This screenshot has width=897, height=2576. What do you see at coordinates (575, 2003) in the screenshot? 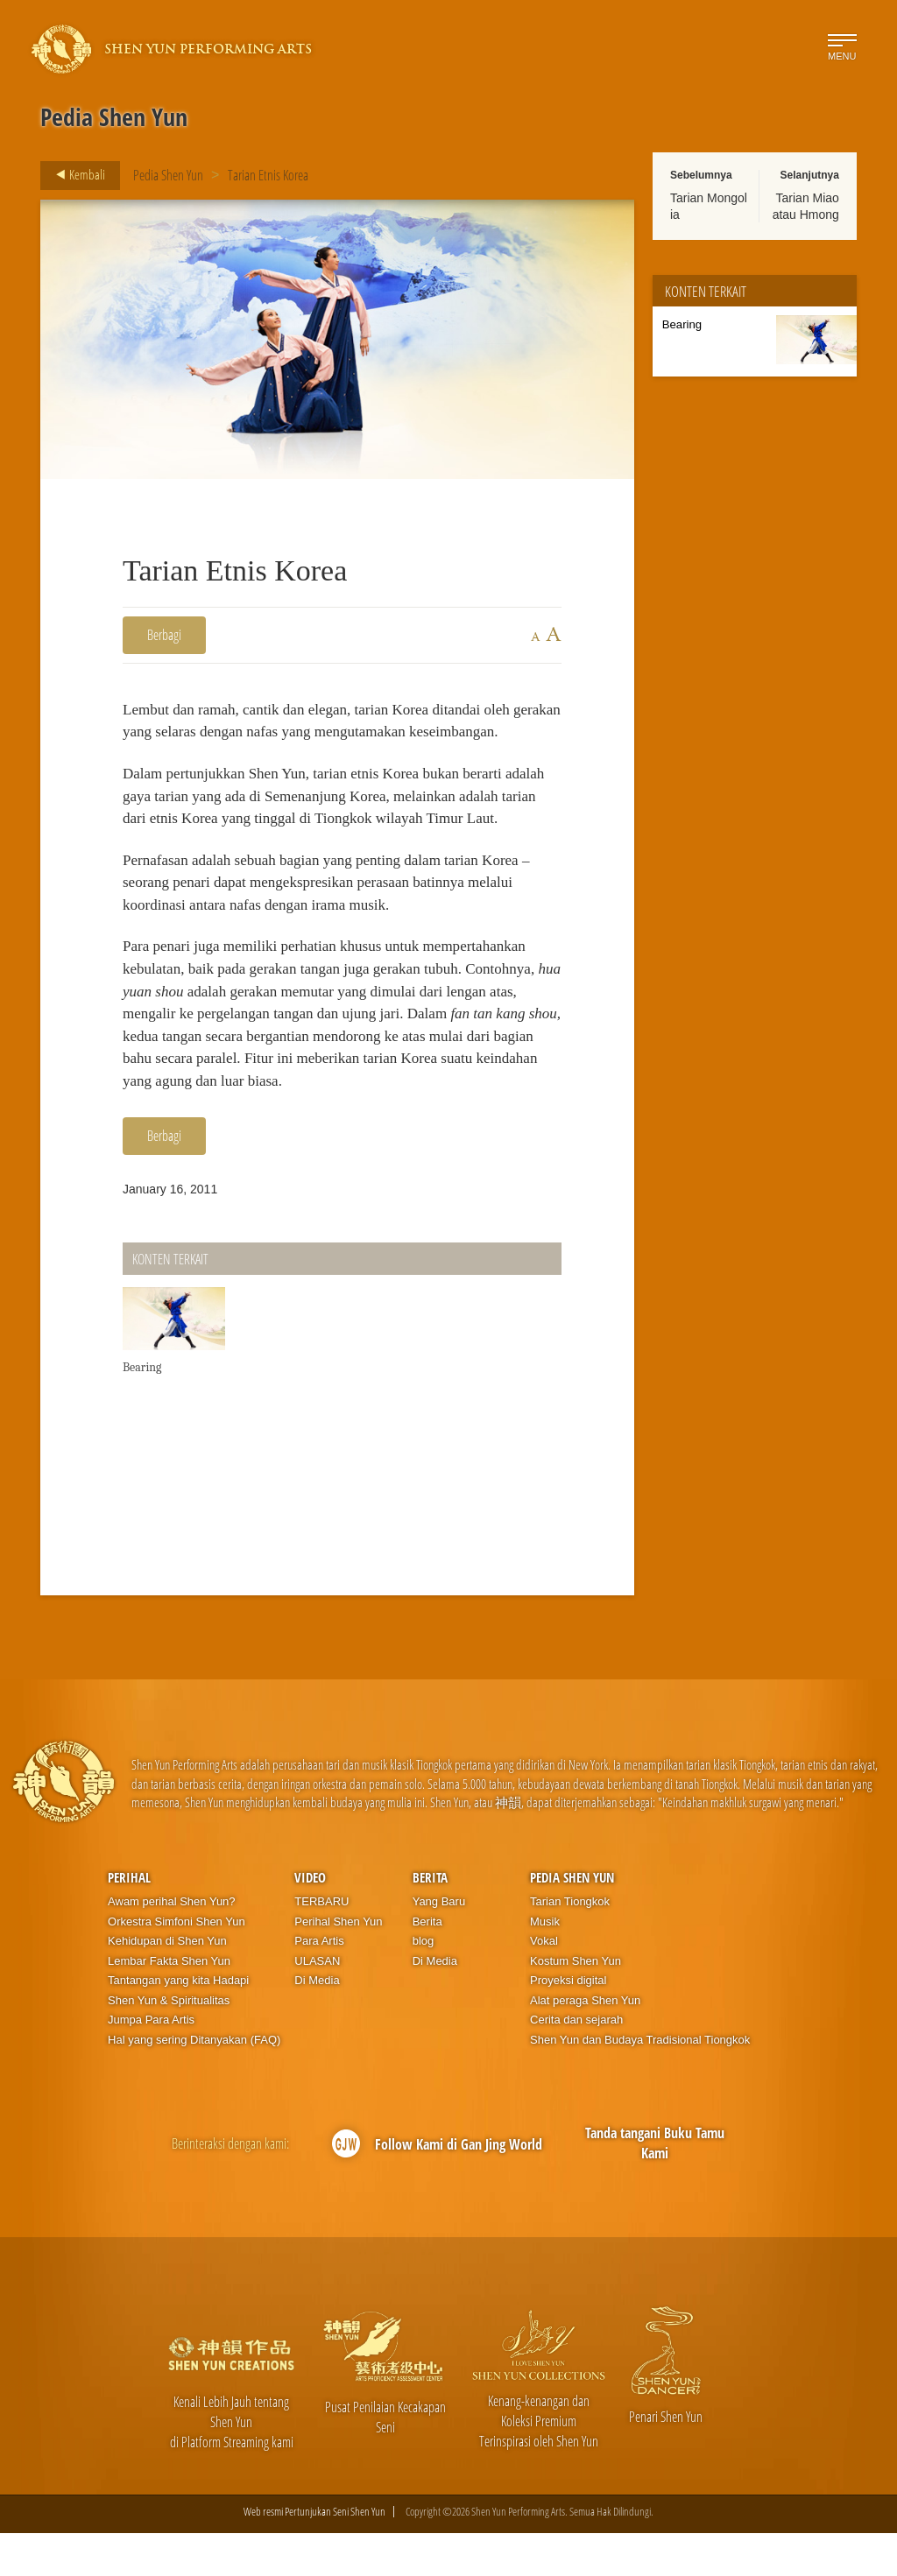
I see `Kostum Shen Yun` at bounding box center [575, 2003].